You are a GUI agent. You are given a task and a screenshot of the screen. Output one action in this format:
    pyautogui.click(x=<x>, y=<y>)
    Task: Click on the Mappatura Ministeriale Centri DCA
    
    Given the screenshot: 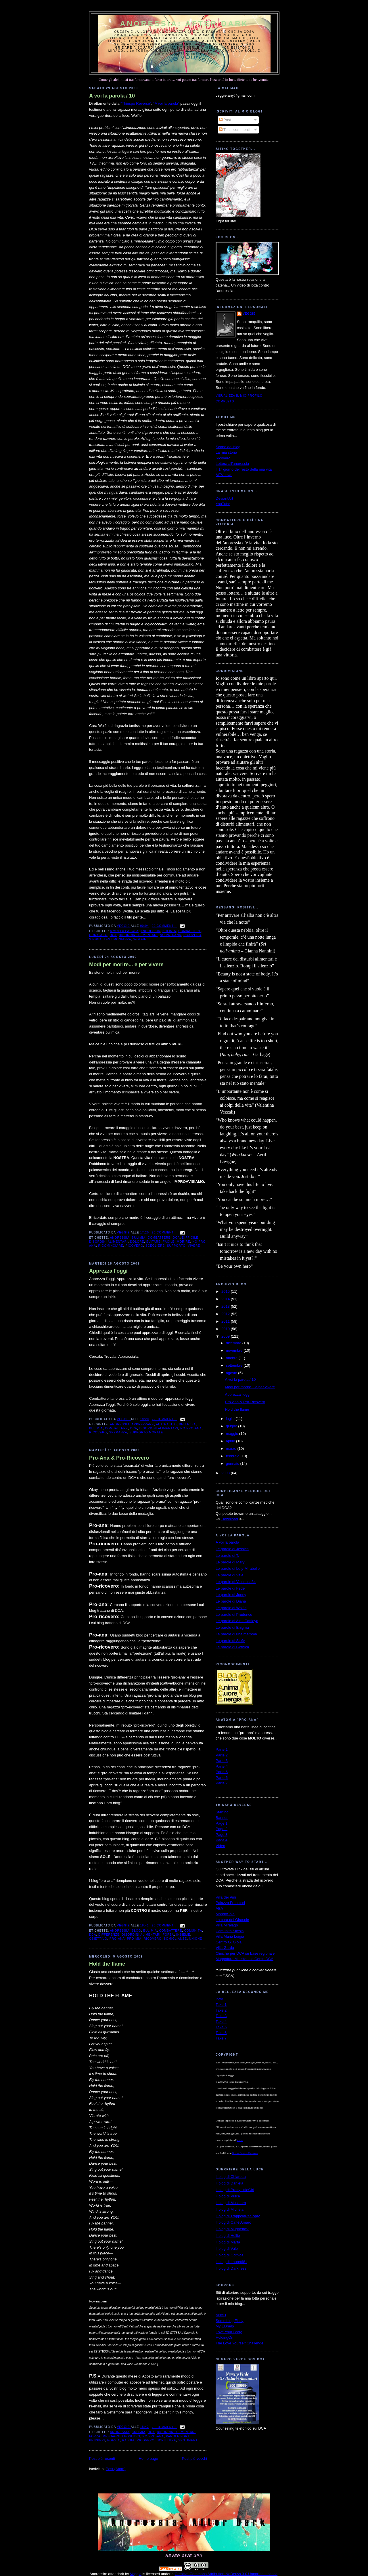 What is the action you would take?
    pyautogui.click(x=244, y=1959)
    